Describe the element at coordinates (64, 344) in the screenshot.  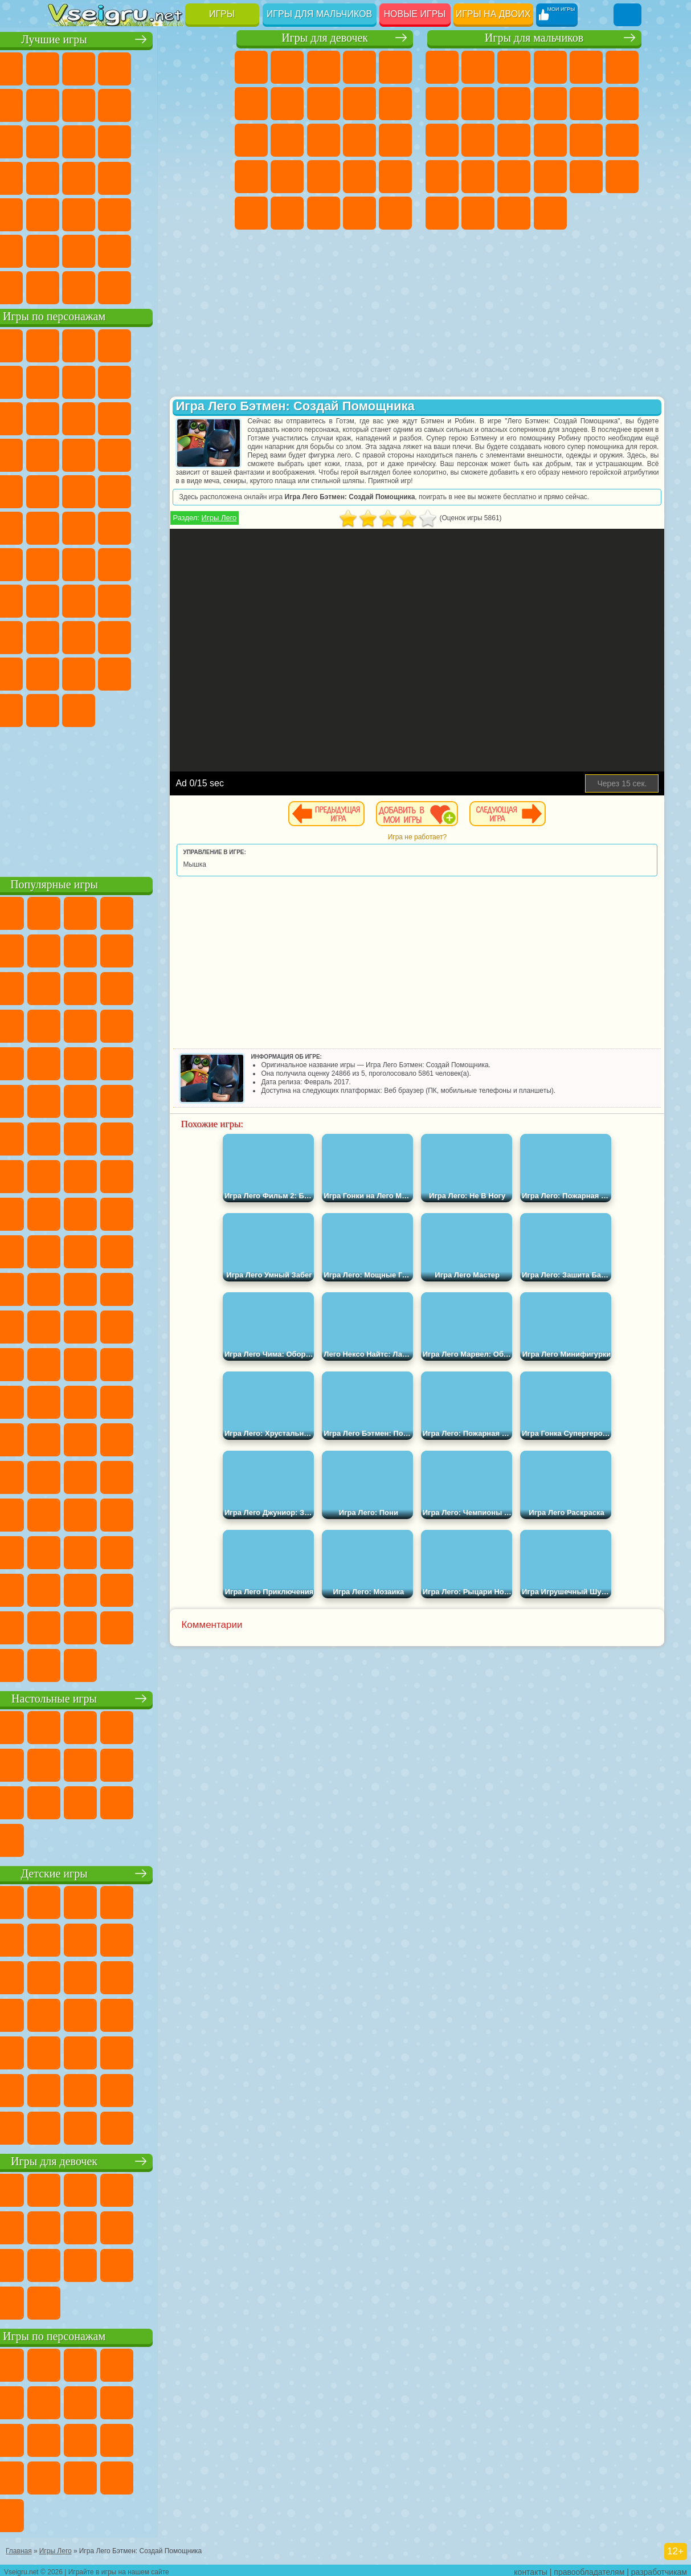
I see `Вилли` at that location.